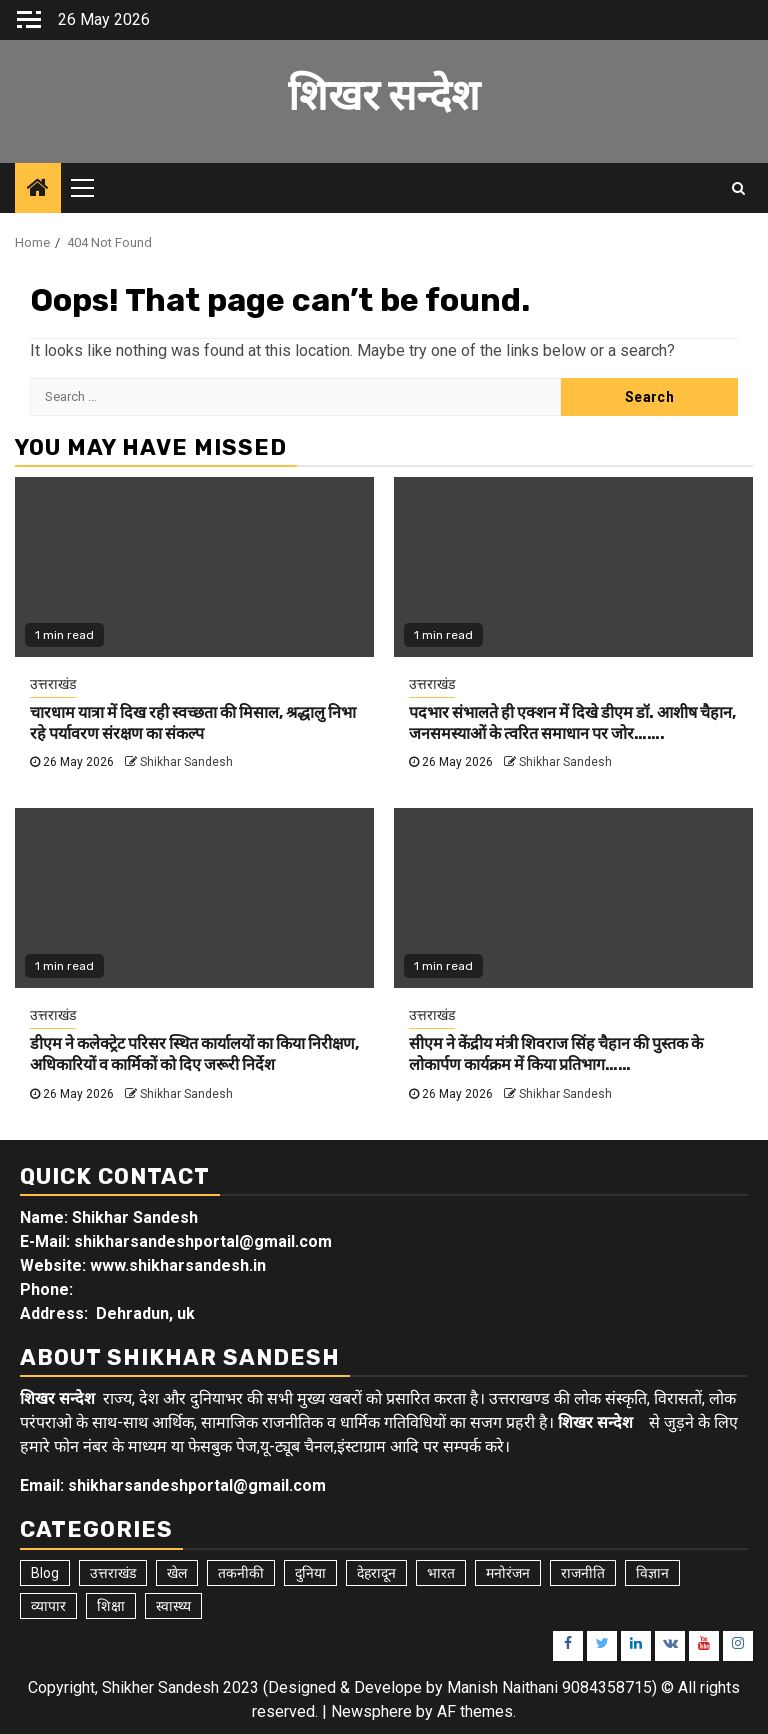 The image size is (768, 1734). What do you see at coordinates (441, 1573) in the screenshot?
I see `भारत [भारत (8 items)]` at bounding box center [441, 1573].